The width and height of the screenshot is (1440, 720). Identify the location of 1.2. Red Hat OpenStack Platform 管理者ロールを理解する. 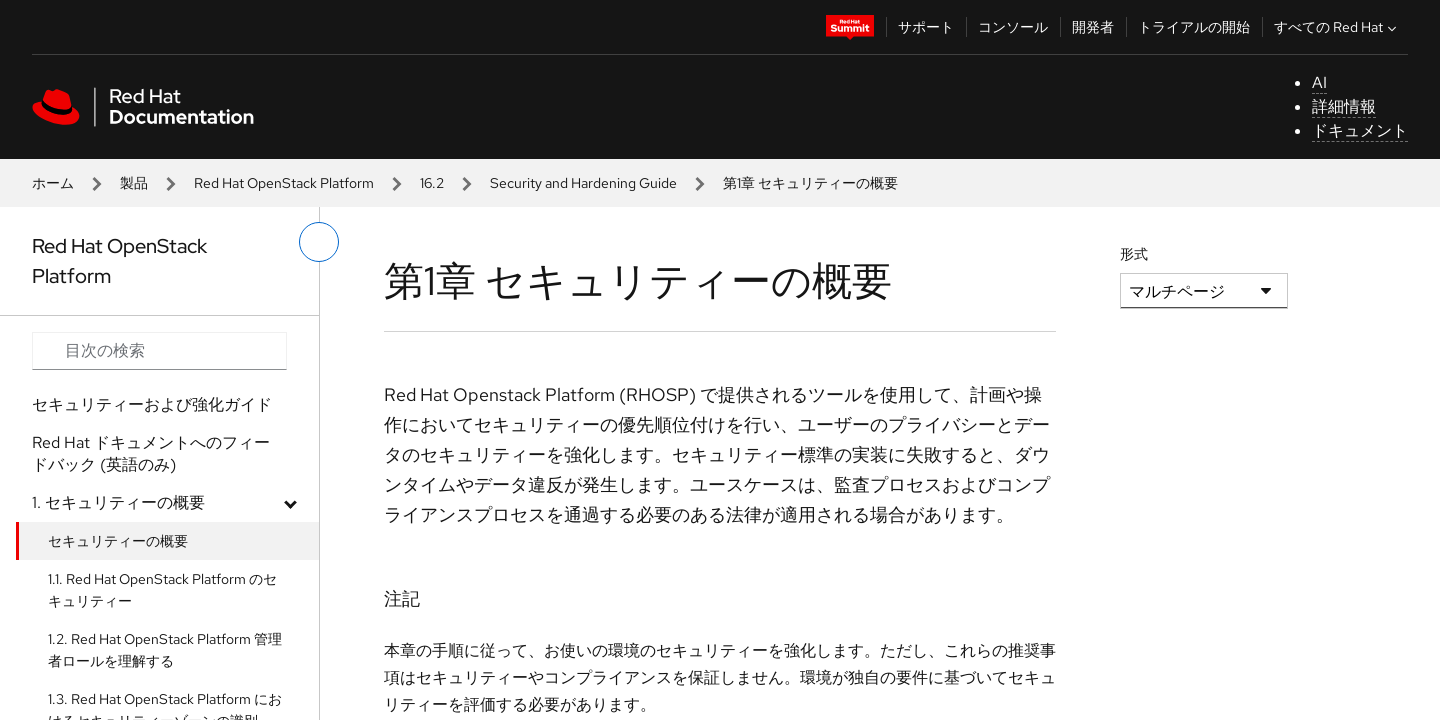
(165, 650).